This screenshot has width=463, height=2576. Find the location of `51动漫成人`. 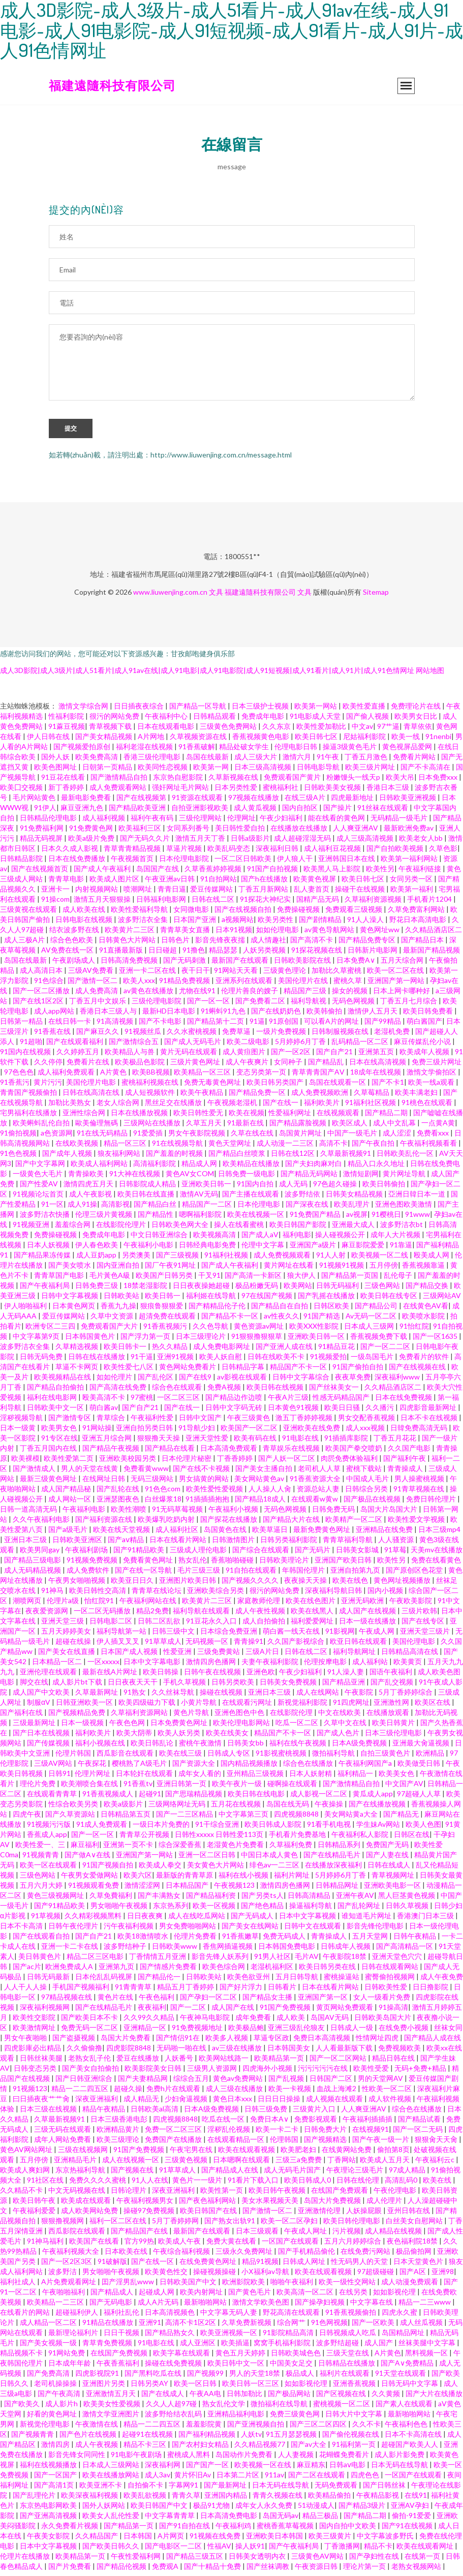

51动漫成人 is located at coordinates (316, 2509).